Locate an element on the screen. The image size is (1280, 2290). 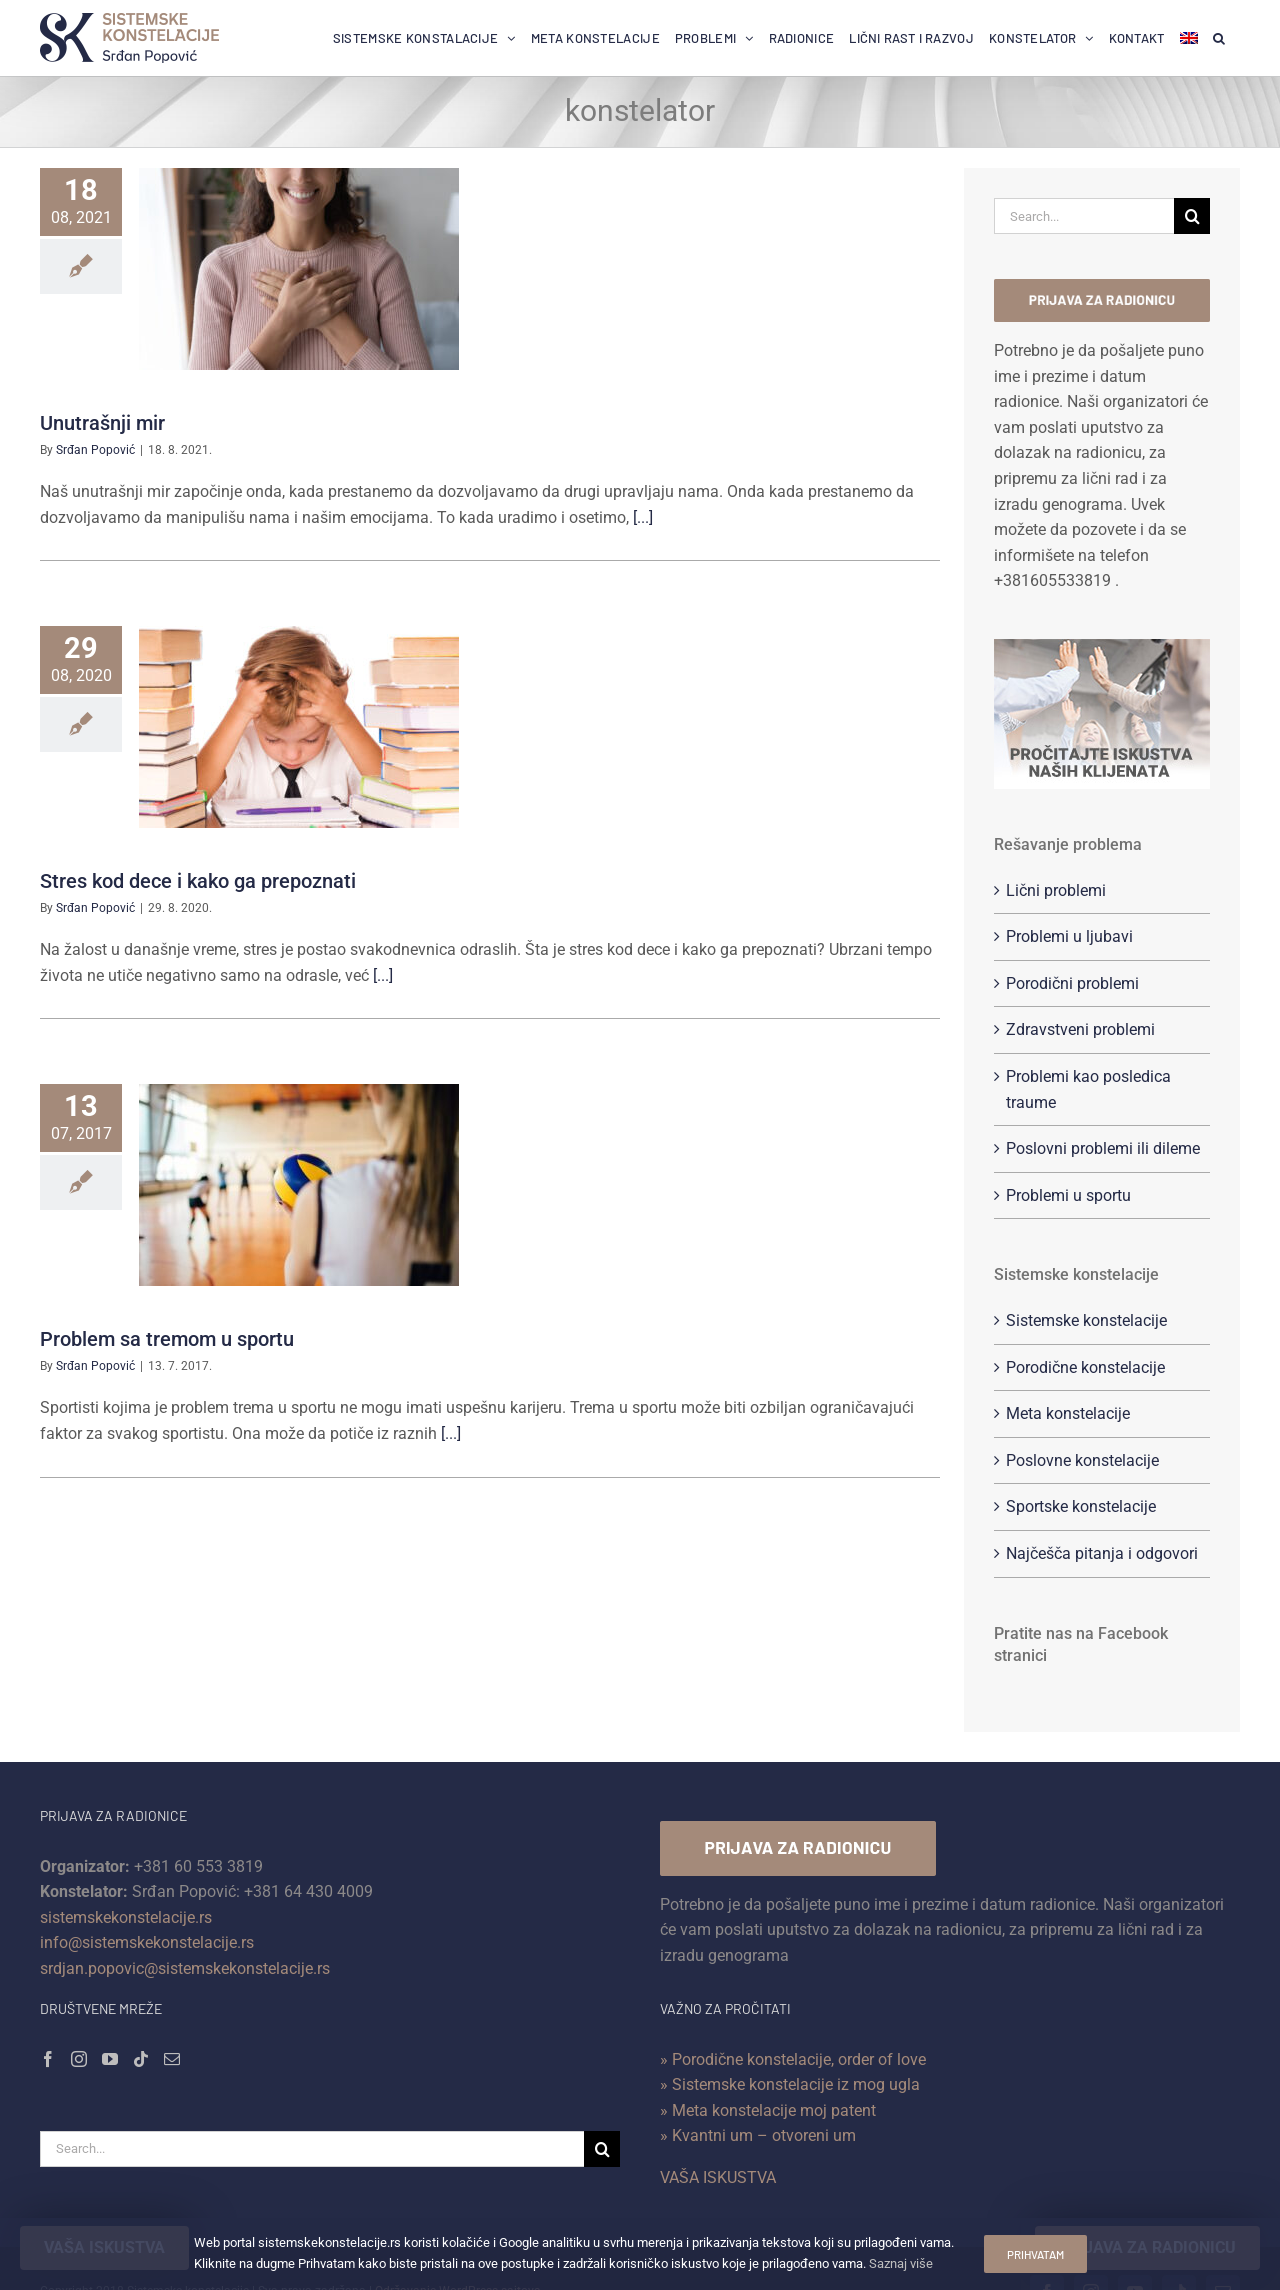
Unutrašnji mir is located at coordinates (102, 423).